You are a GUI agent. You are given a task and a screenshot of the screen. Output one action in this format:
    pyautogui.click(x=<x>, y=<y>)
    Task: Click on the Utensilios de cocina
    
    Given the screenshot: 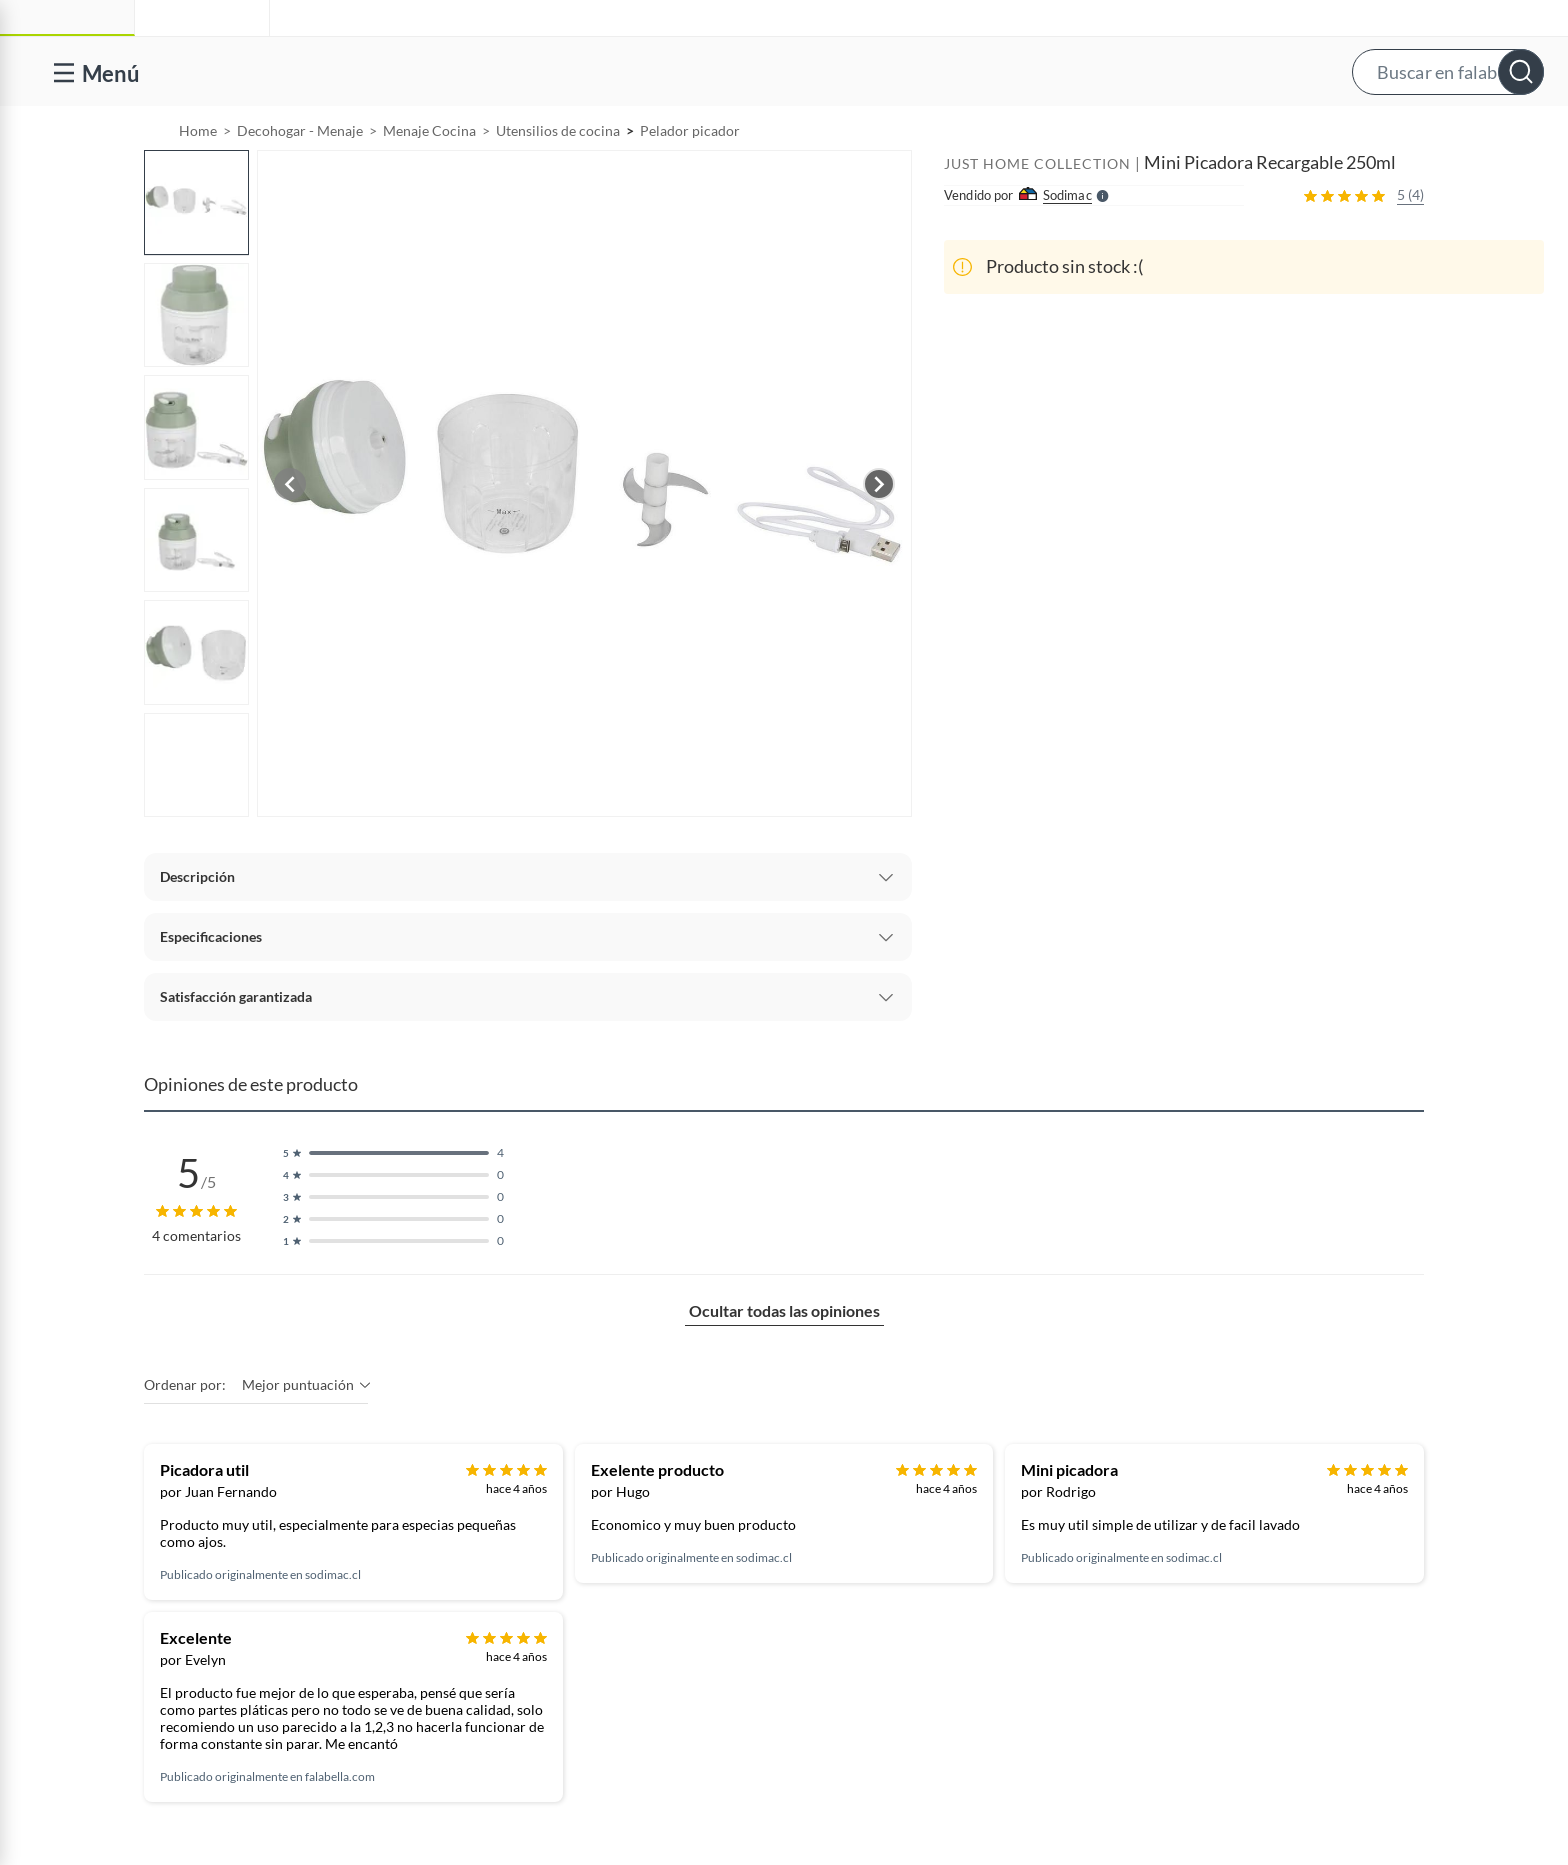 What is the action you would take?
    pyautogui.click(x=558, y=181)
    